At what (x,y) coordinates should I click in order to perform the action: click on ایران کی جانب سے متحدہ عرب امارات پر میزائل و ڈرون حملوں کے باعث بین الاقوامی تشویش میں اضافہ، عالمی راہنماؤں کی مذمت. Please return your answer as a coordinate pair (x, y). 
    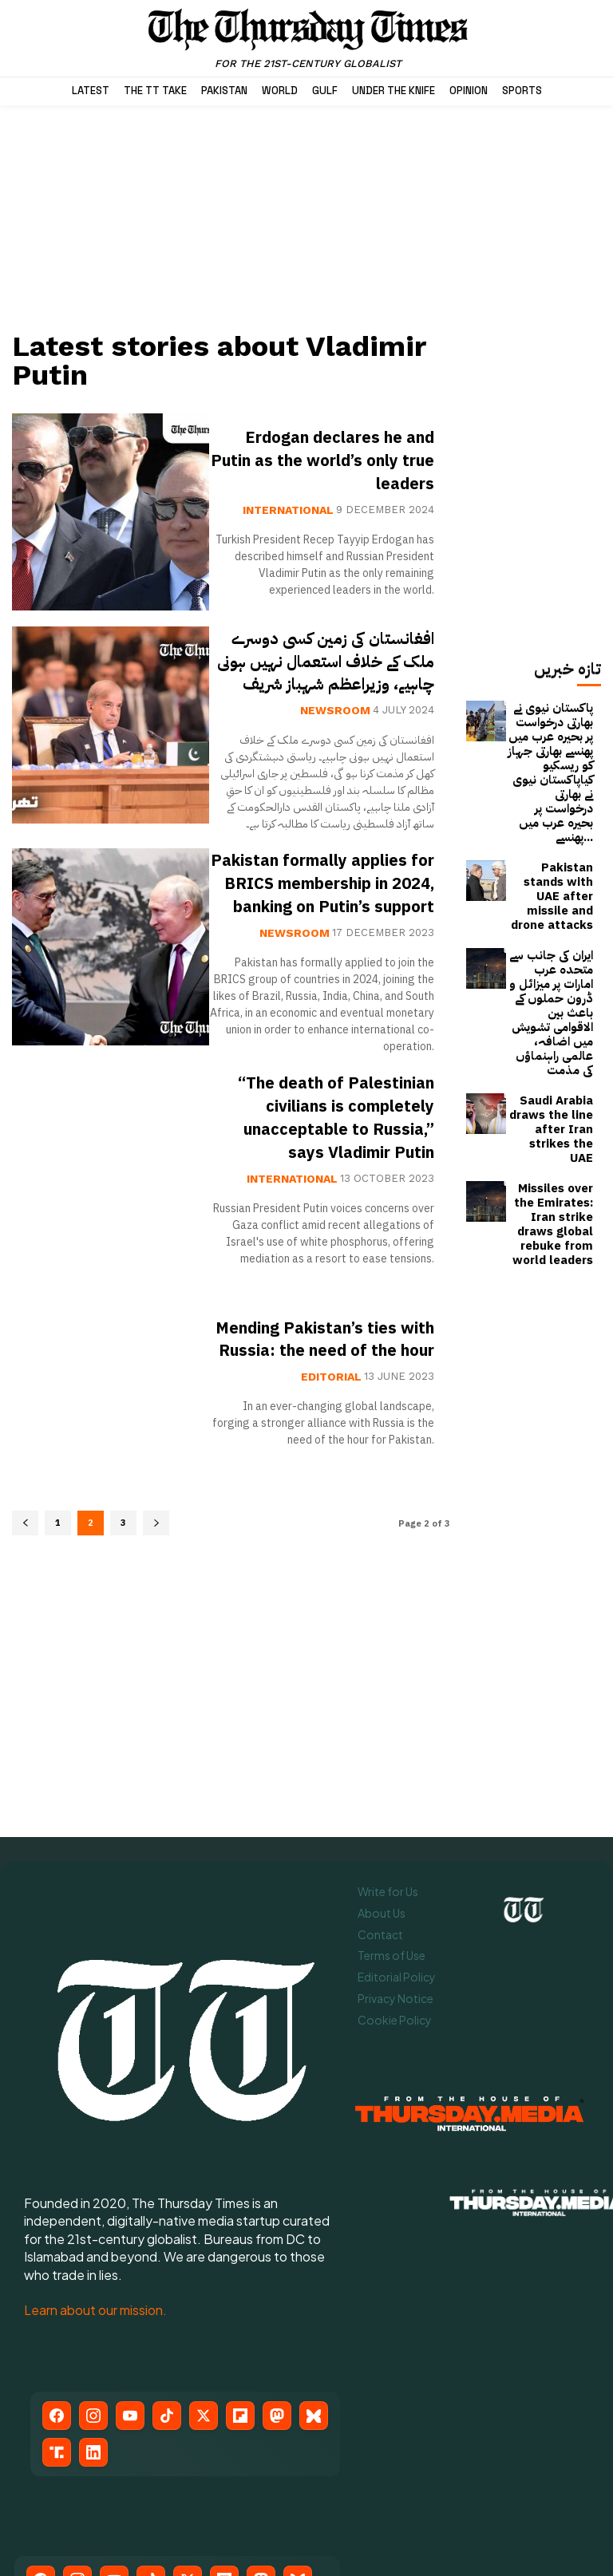
    Looking at the image, I should click on (550, 910).